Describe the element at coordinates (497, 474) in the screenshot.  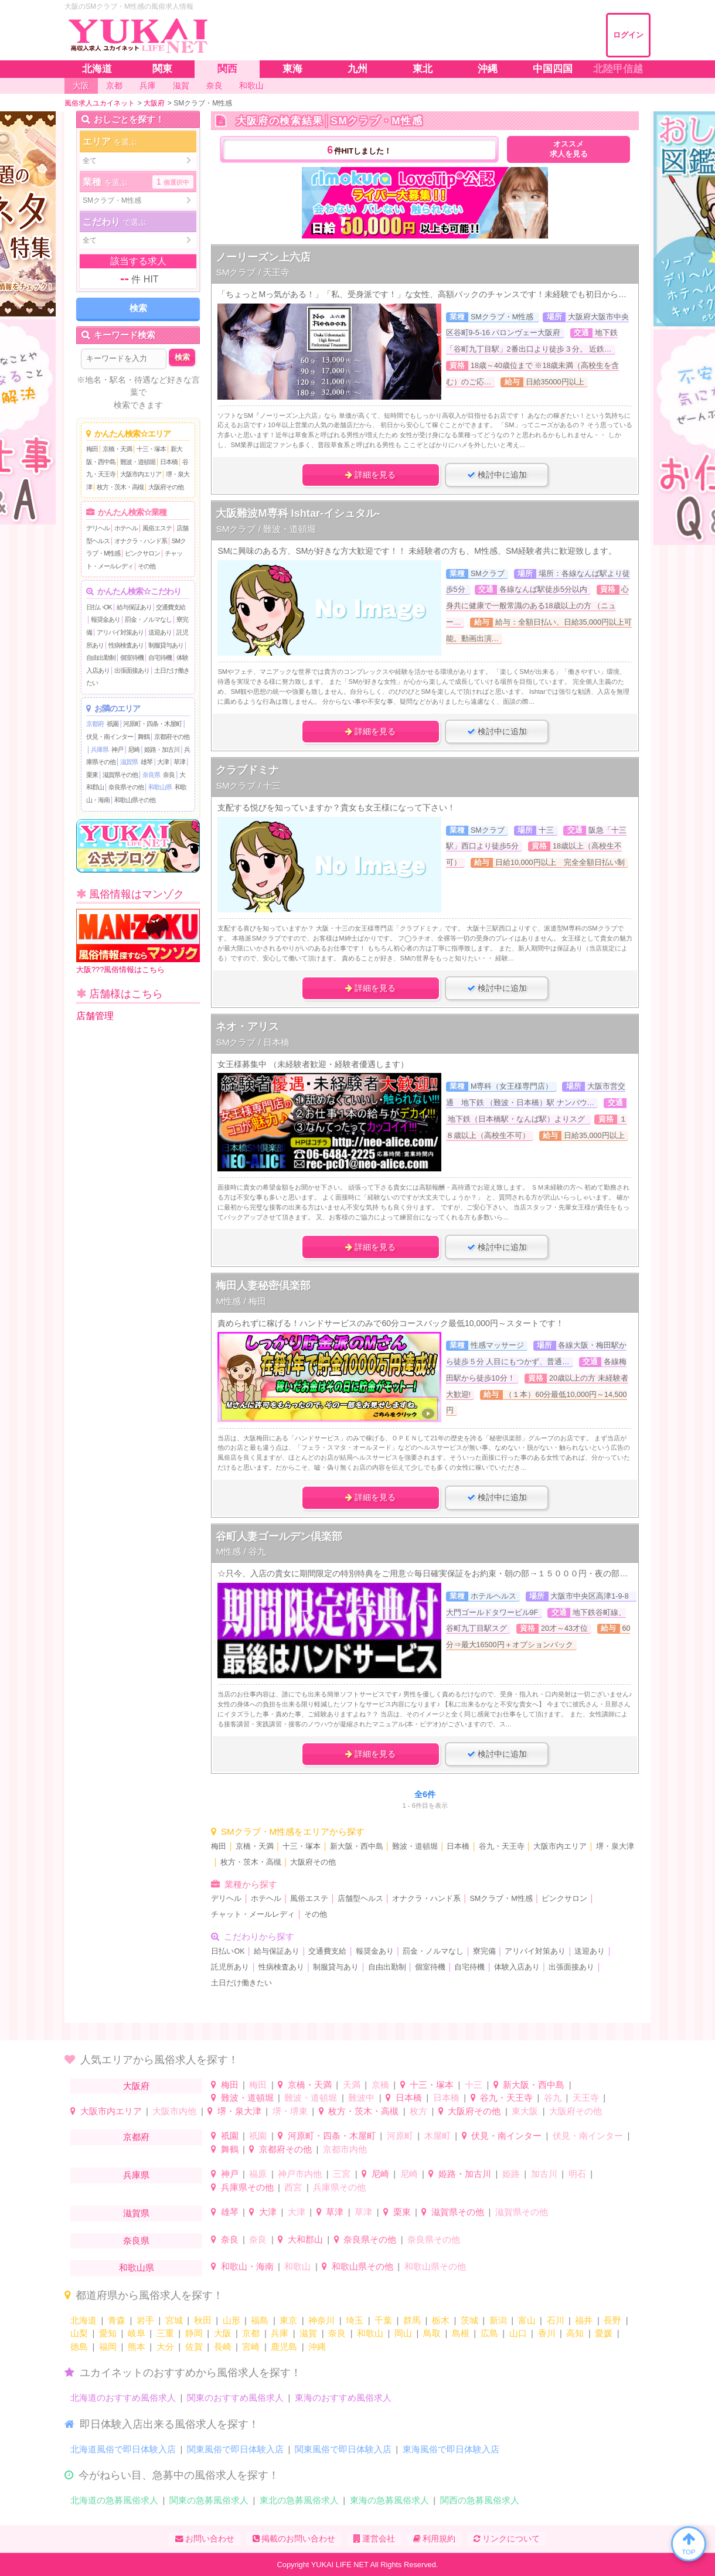
I see `検討中に追加` at that location.